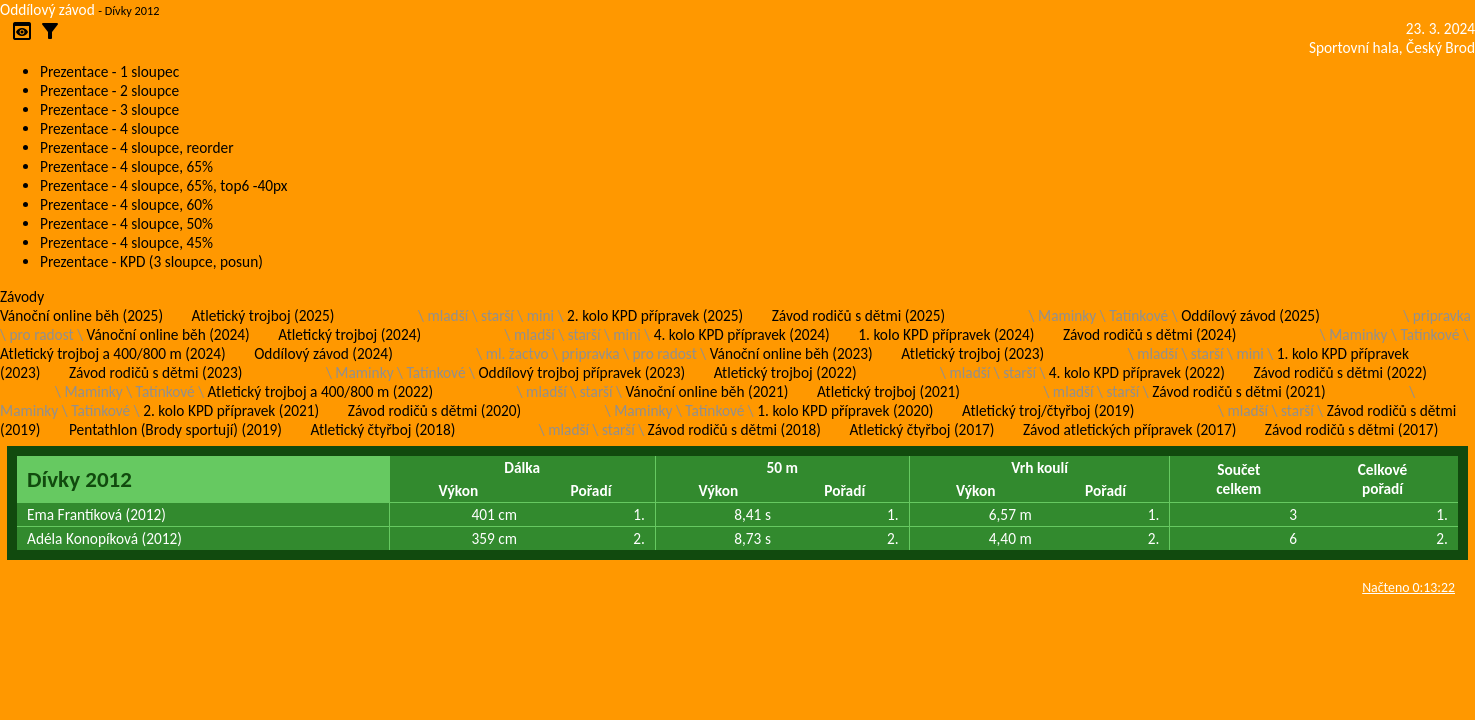  Describe the element at coordinates (785, 372) in the screenshot. I see `Atletický trojboj (2022)` at that location.